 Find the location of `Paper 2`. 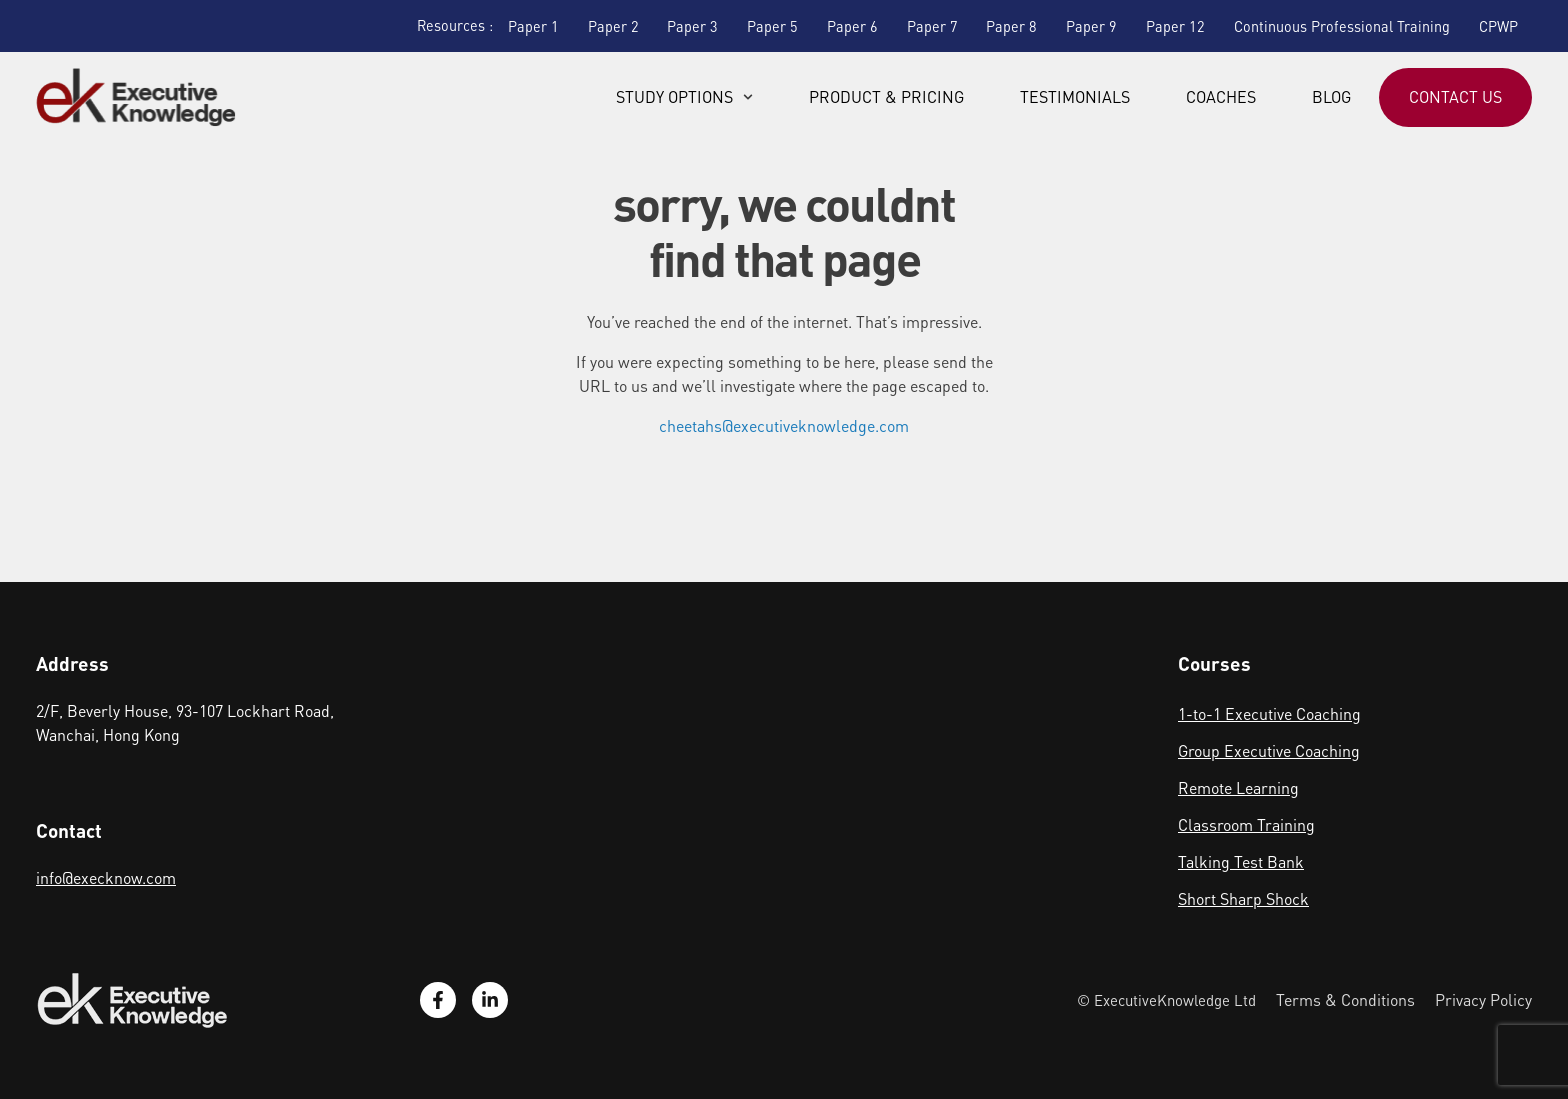

Paper 2 is located at coordinates (613, 26).